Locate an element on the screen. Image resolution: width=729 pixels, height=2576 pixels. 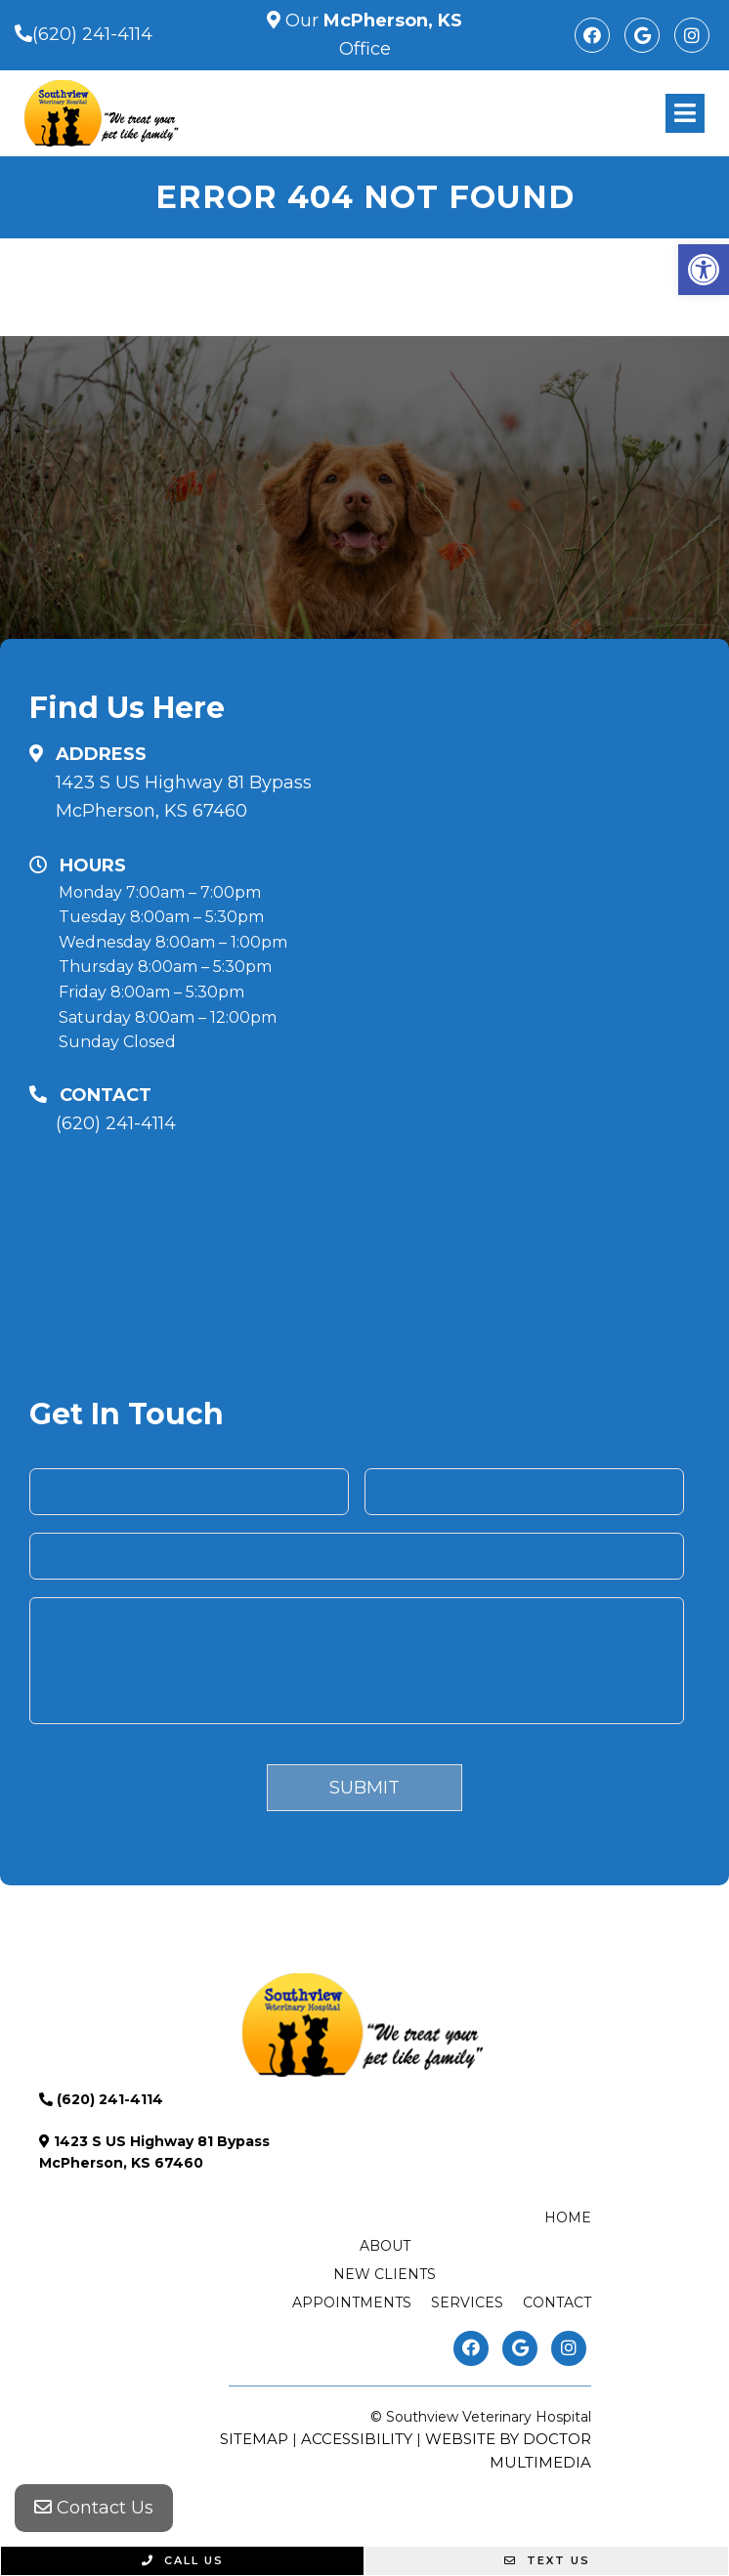
(620) 241-4114 is located at coordinates (92, 34).